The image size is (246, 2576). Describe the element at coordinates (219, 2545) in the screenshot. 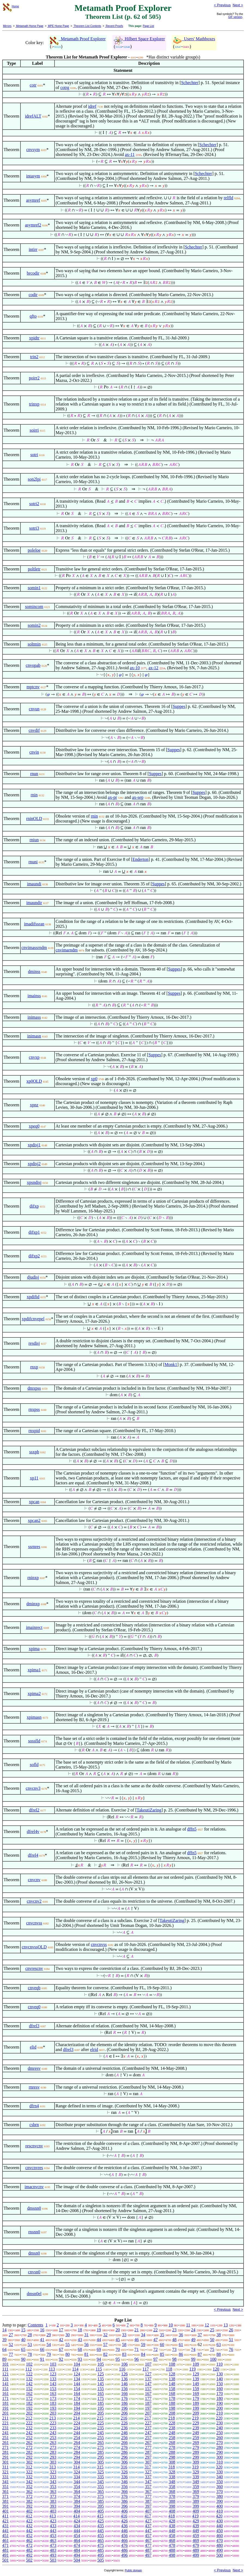

I see `480` at that location.